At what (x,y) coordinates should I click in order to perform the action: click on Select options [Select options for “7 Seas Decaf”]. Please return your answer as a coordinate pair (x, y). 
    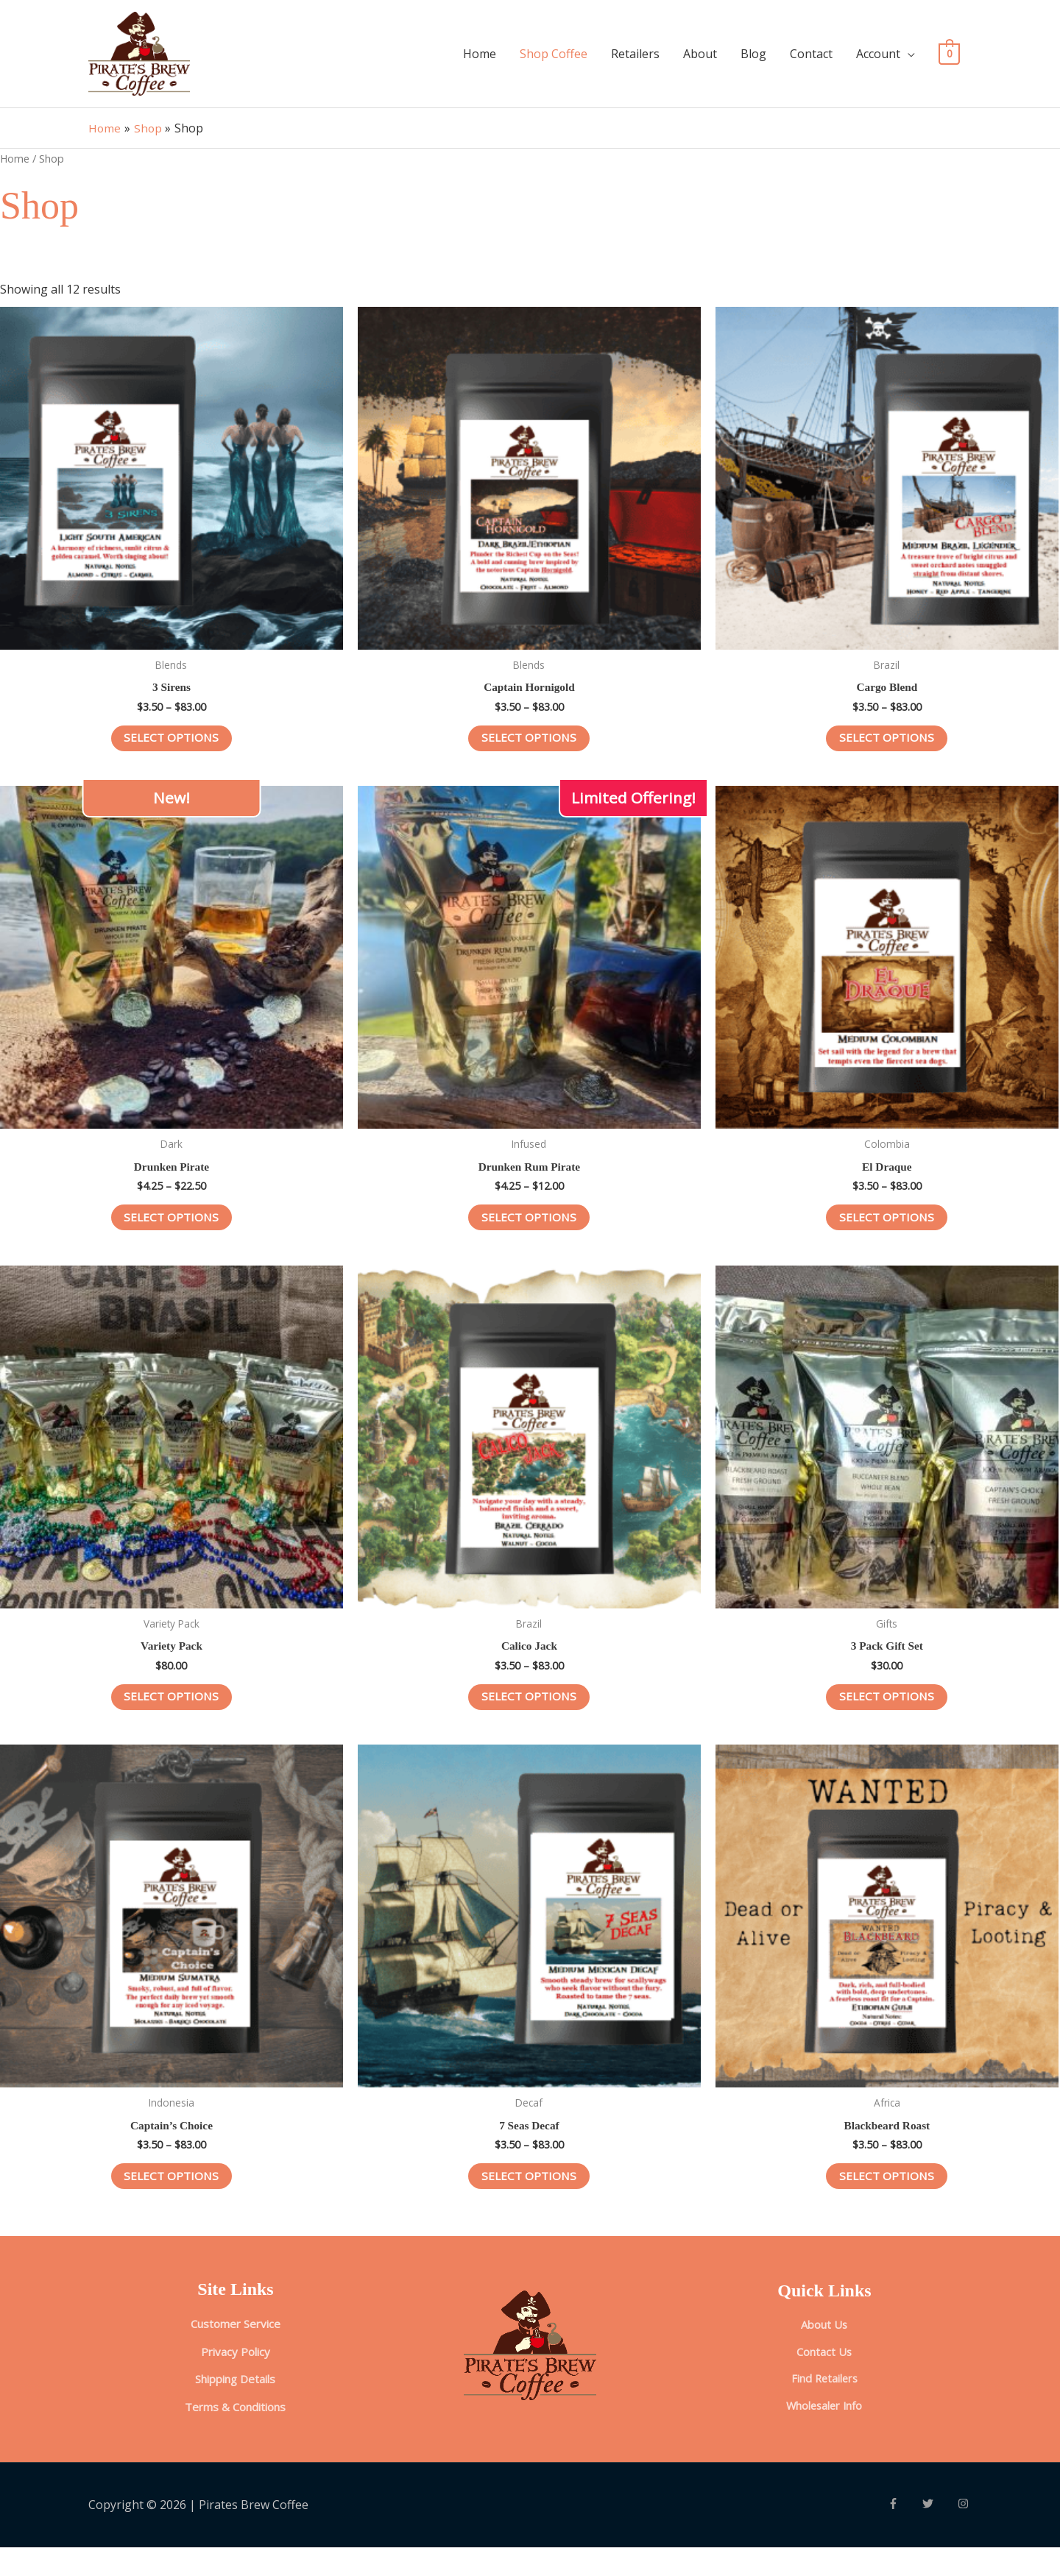
    Looking at the image, I should click on (529, 2198).